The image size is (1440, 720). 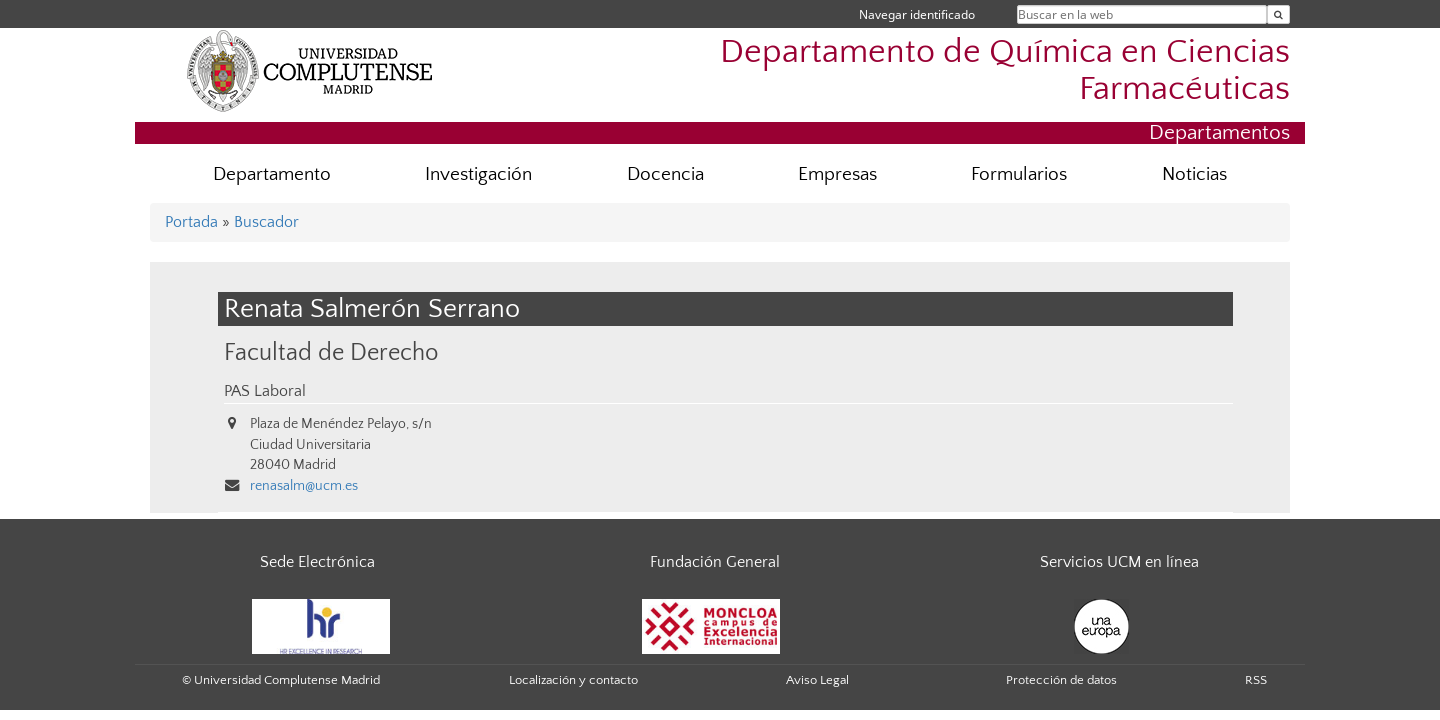 I want to click on Formularios, so click(x=1019, y=174).